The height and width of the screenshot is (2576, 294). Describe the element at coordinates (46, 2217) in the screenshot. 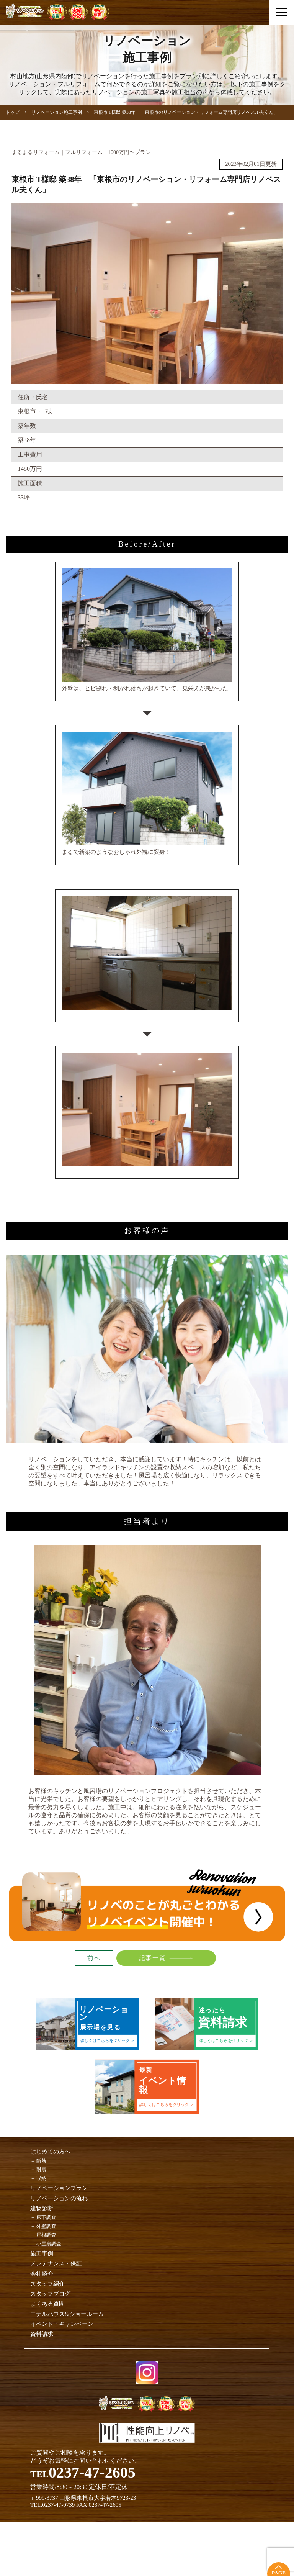

I see `床下調査` at that location.